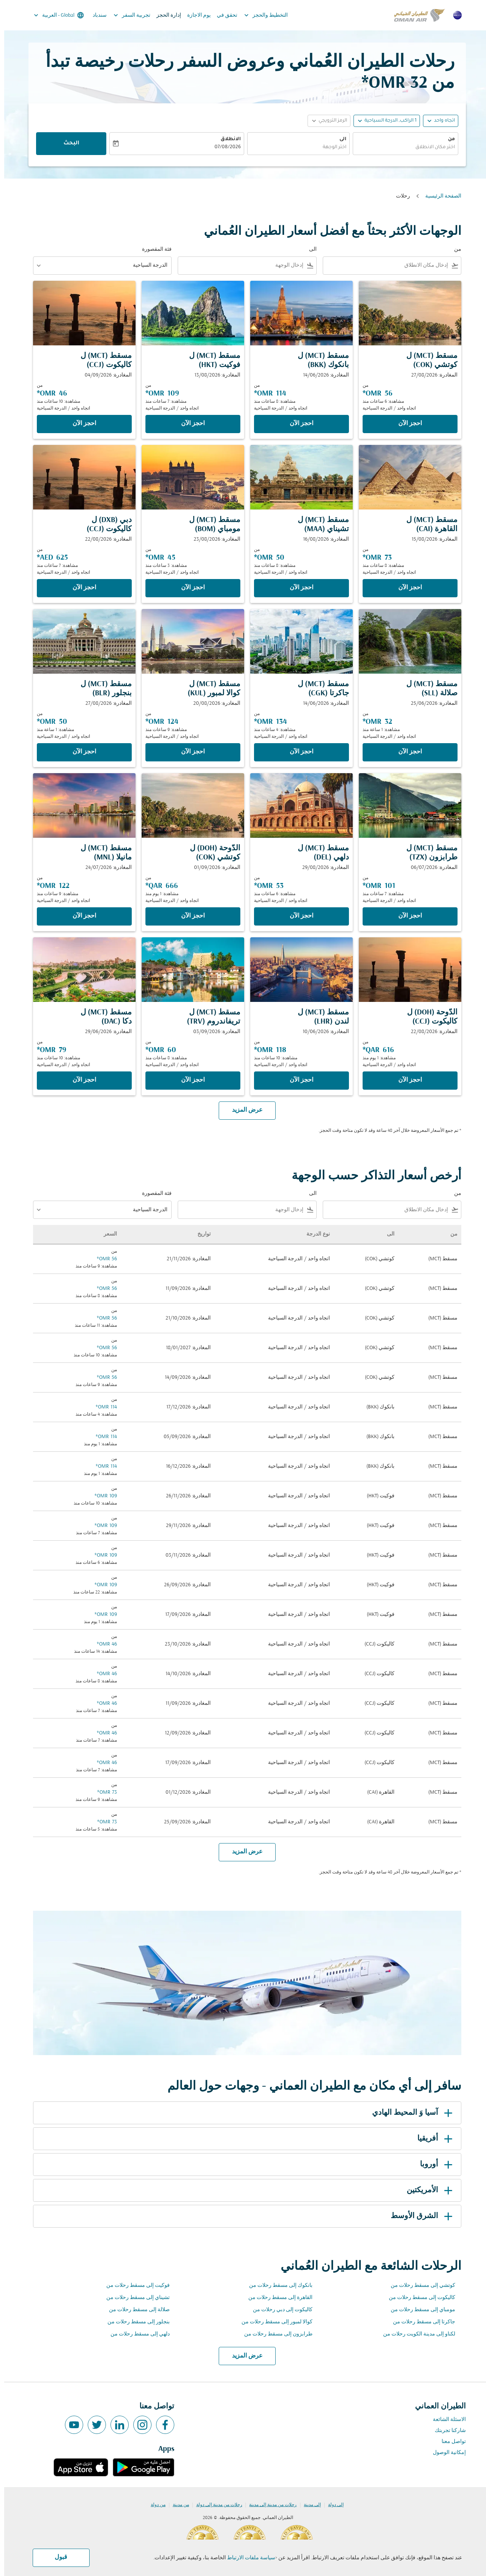  Describe the element at coordinates (415, 2334) in the screenshot. I see `لكناو إلى مدينة الكويت رحلات من` at that location.